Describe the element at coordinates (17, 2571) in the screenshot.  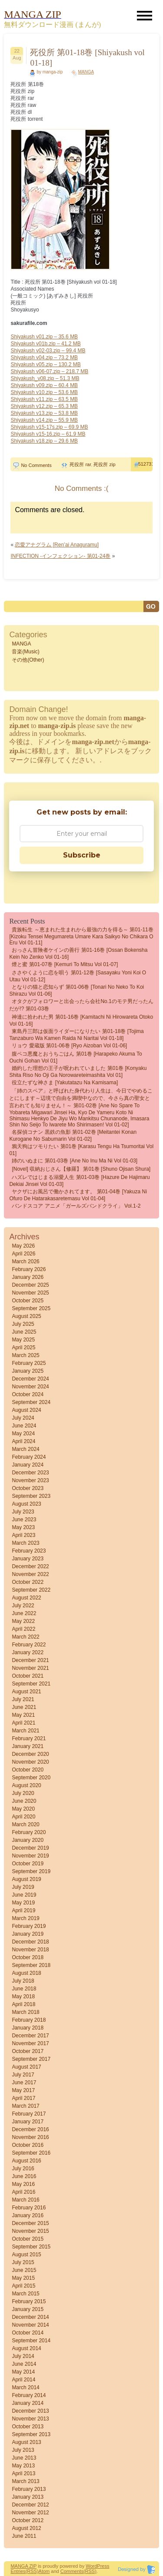
I see `Entries` at that location.